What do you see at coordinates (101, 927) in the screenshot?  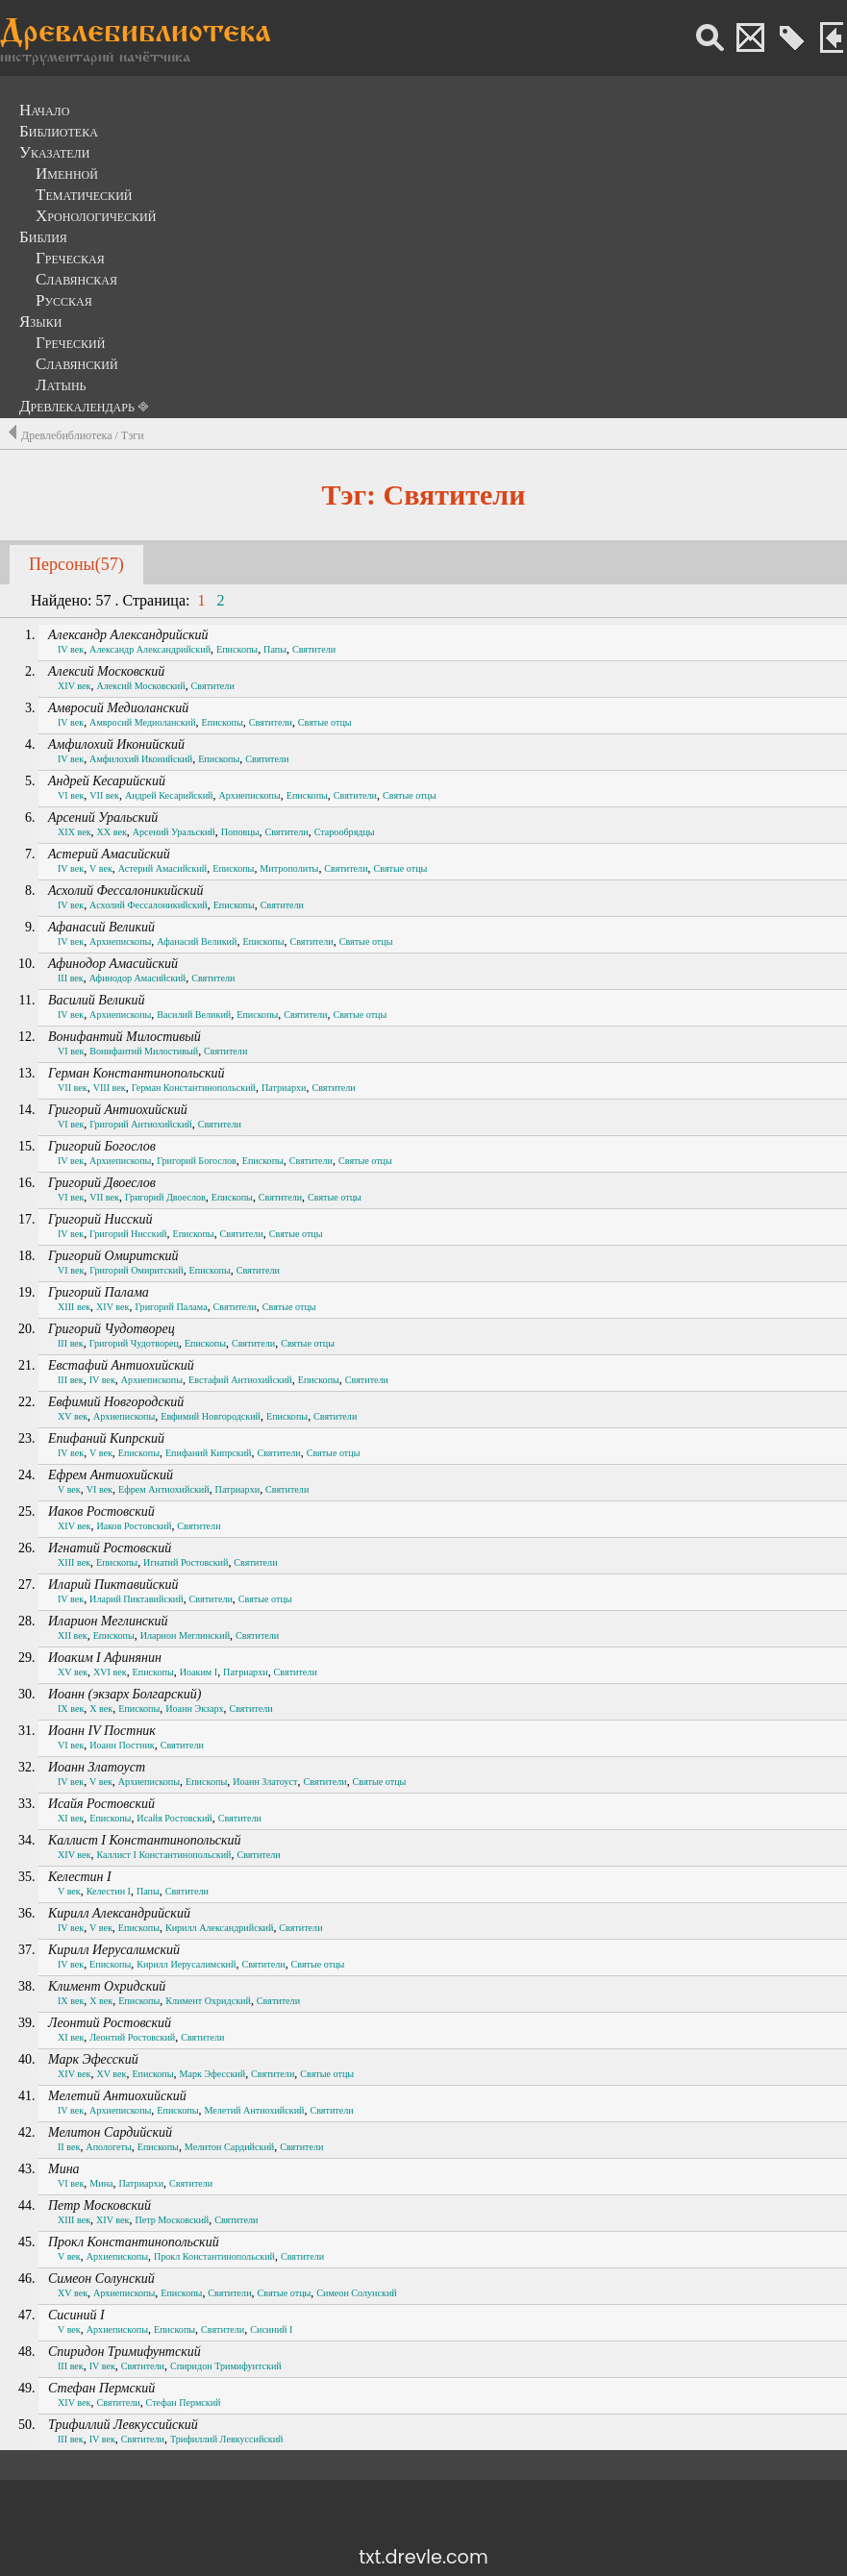 I see `Афанасий Великий` at bounding box center [101, 927].